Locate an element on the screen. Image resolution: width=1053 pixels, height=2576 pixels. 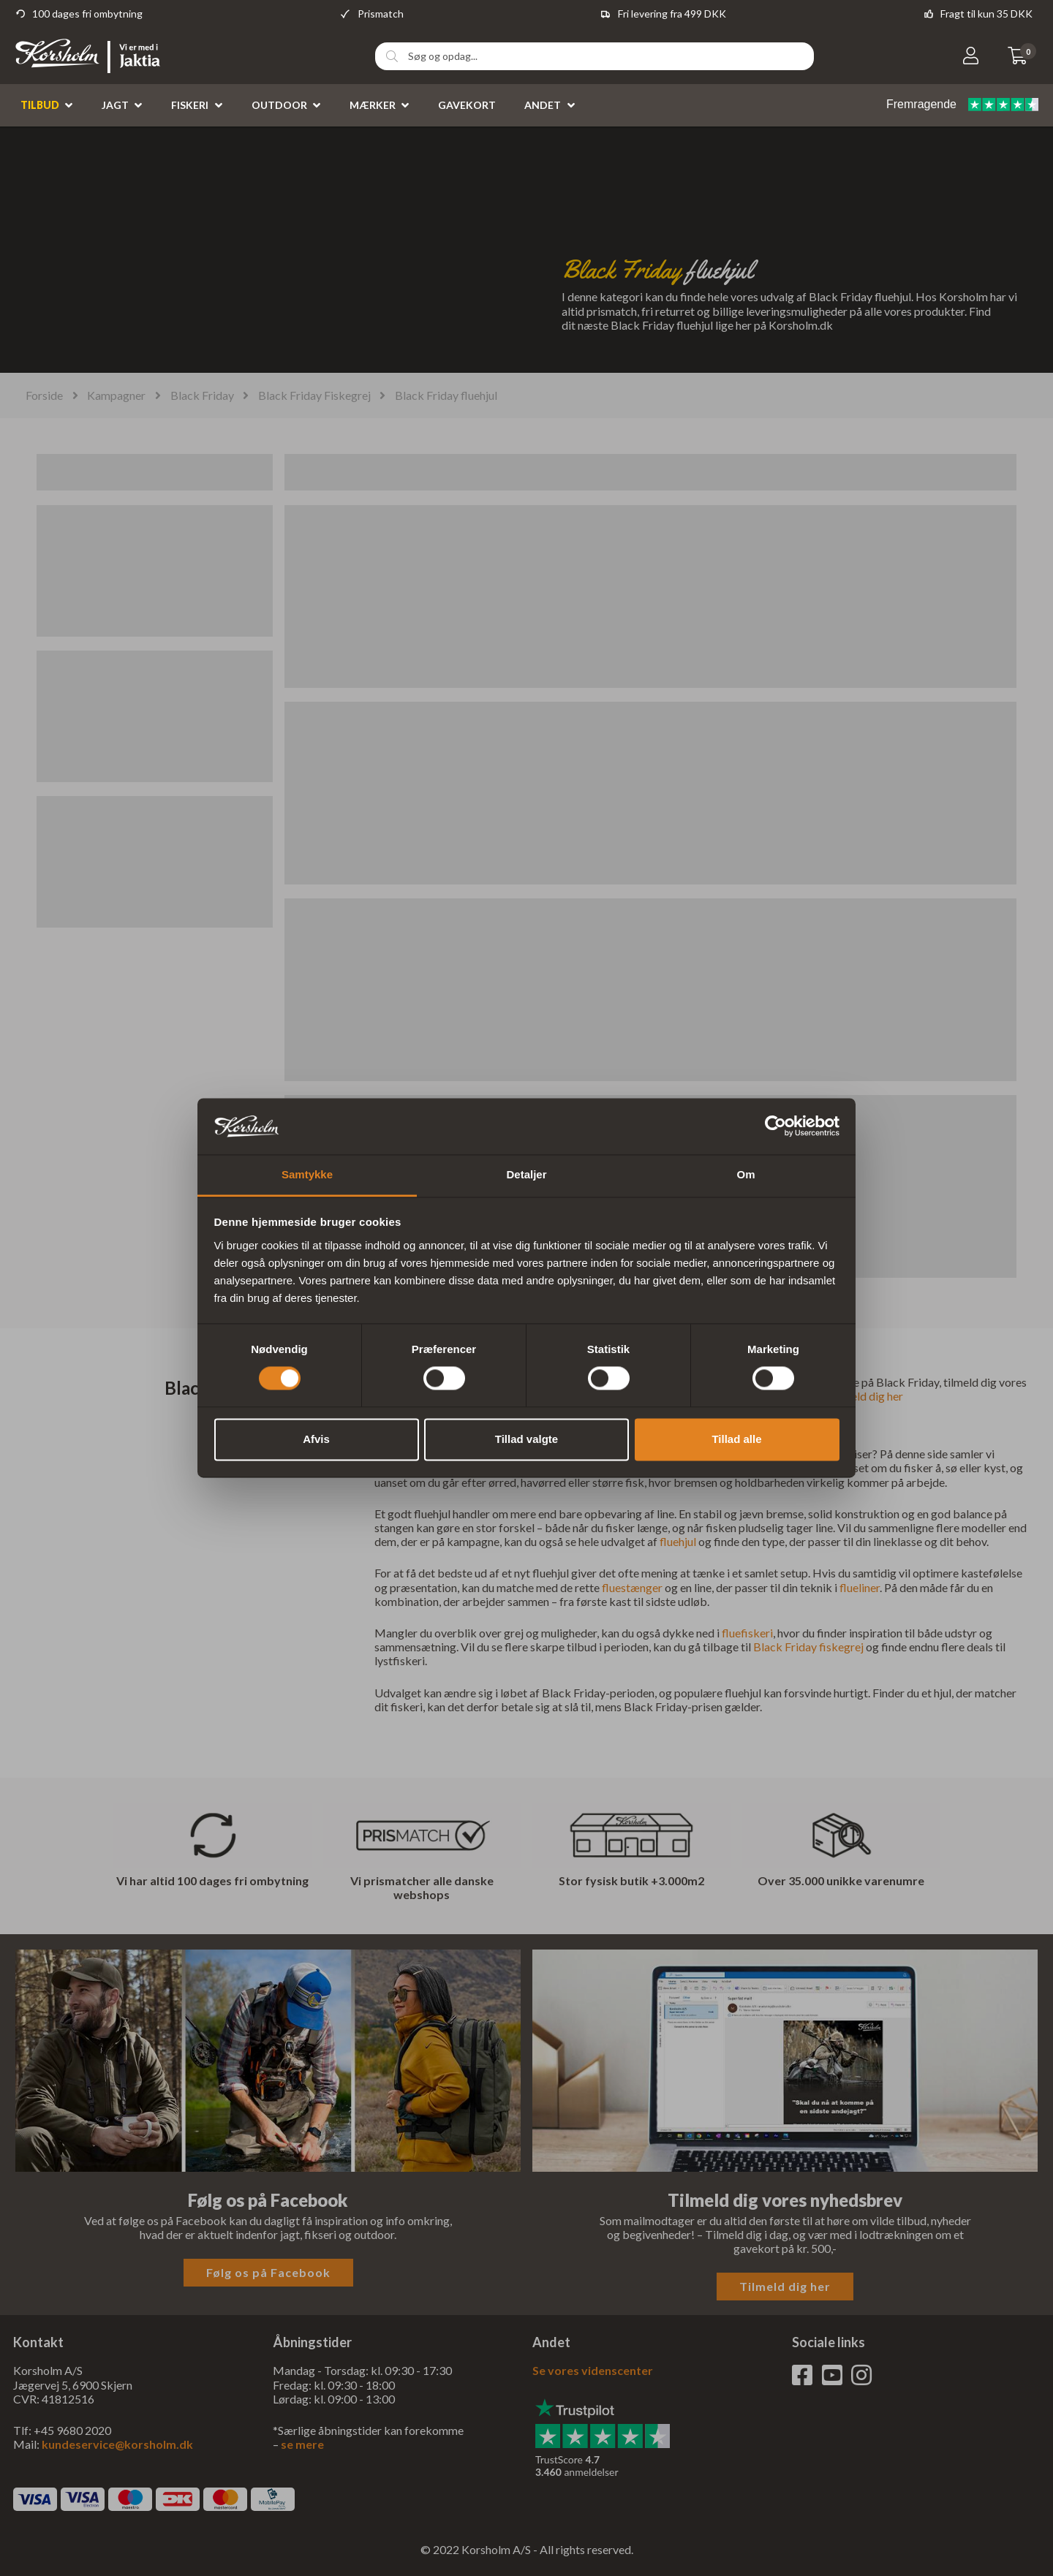
Outdoor is located at coordinates (279, 105).